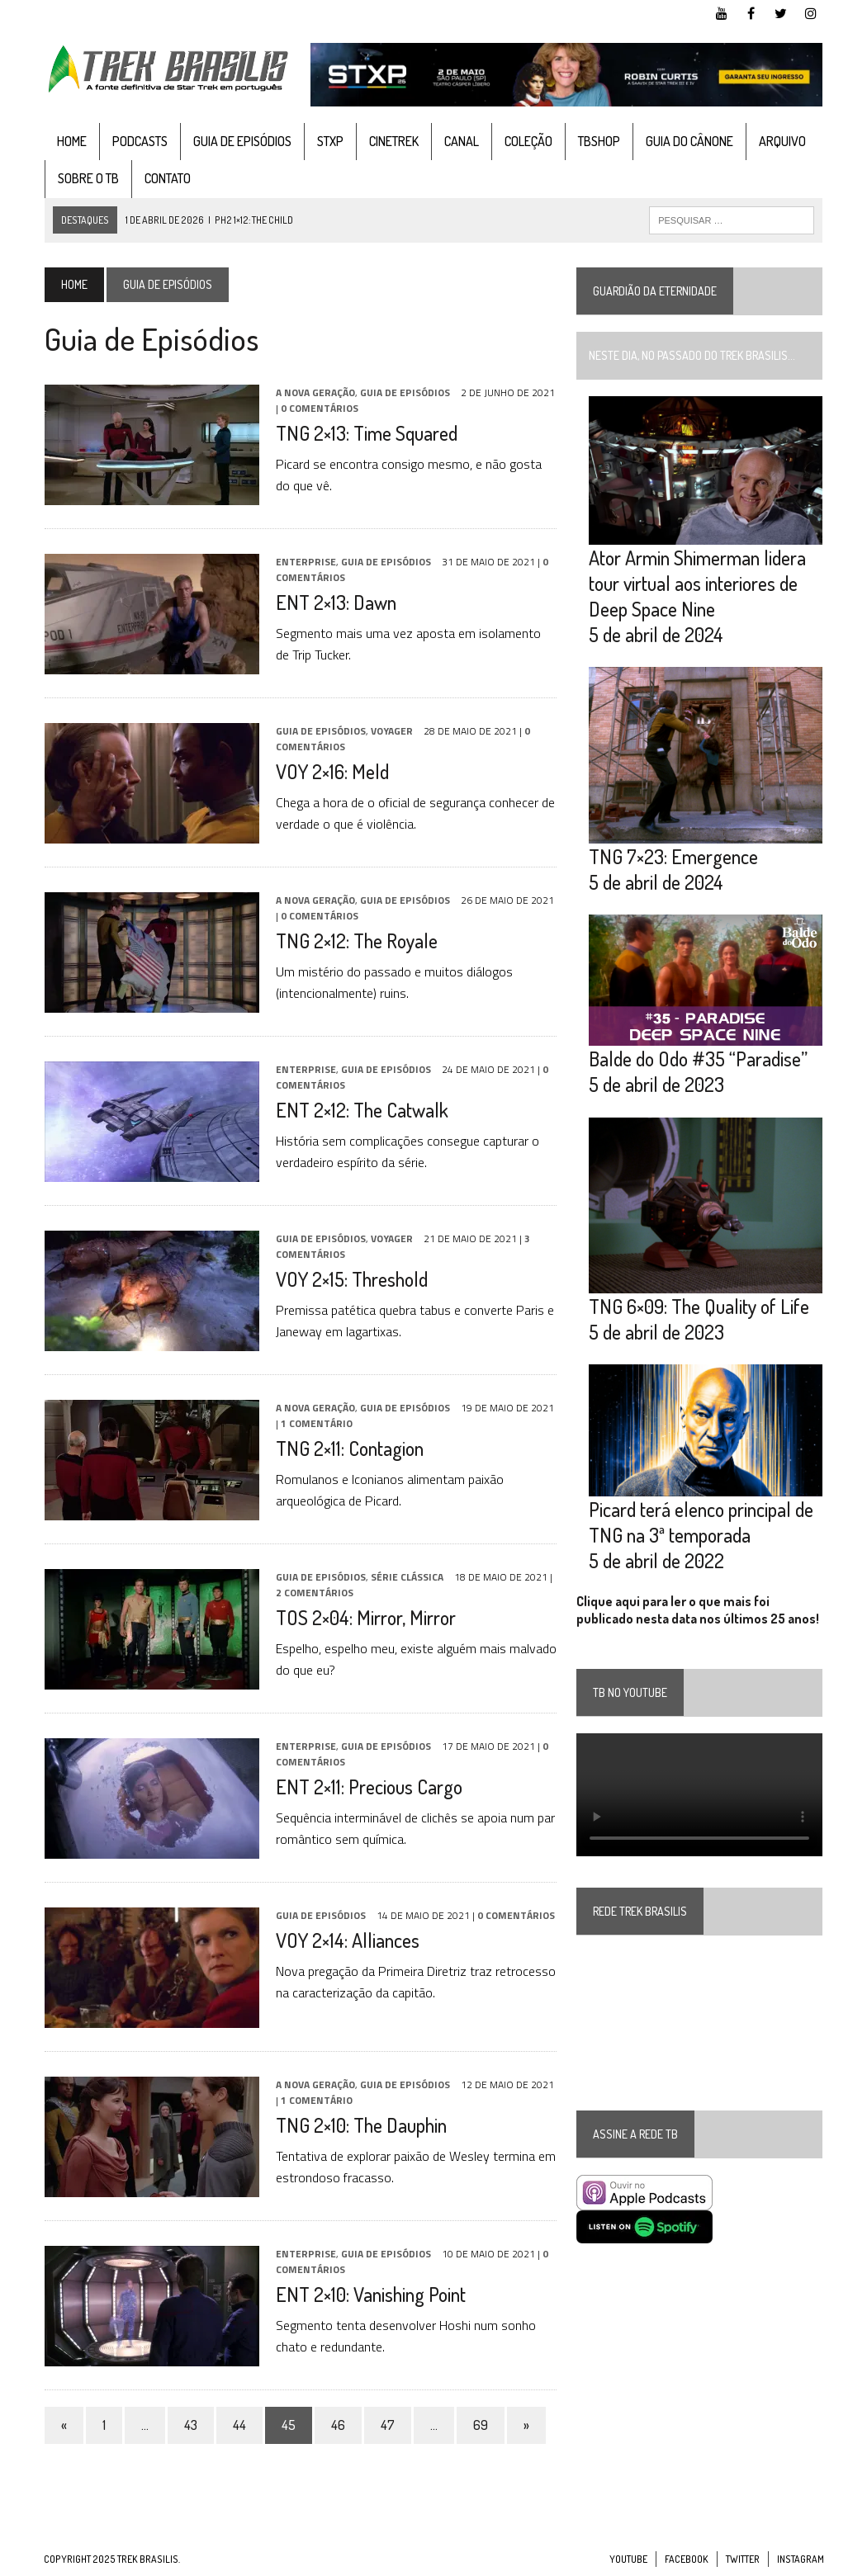 The height and width of the screenshot is (2576, 867). I want to click on Contato, so click(167, 178).